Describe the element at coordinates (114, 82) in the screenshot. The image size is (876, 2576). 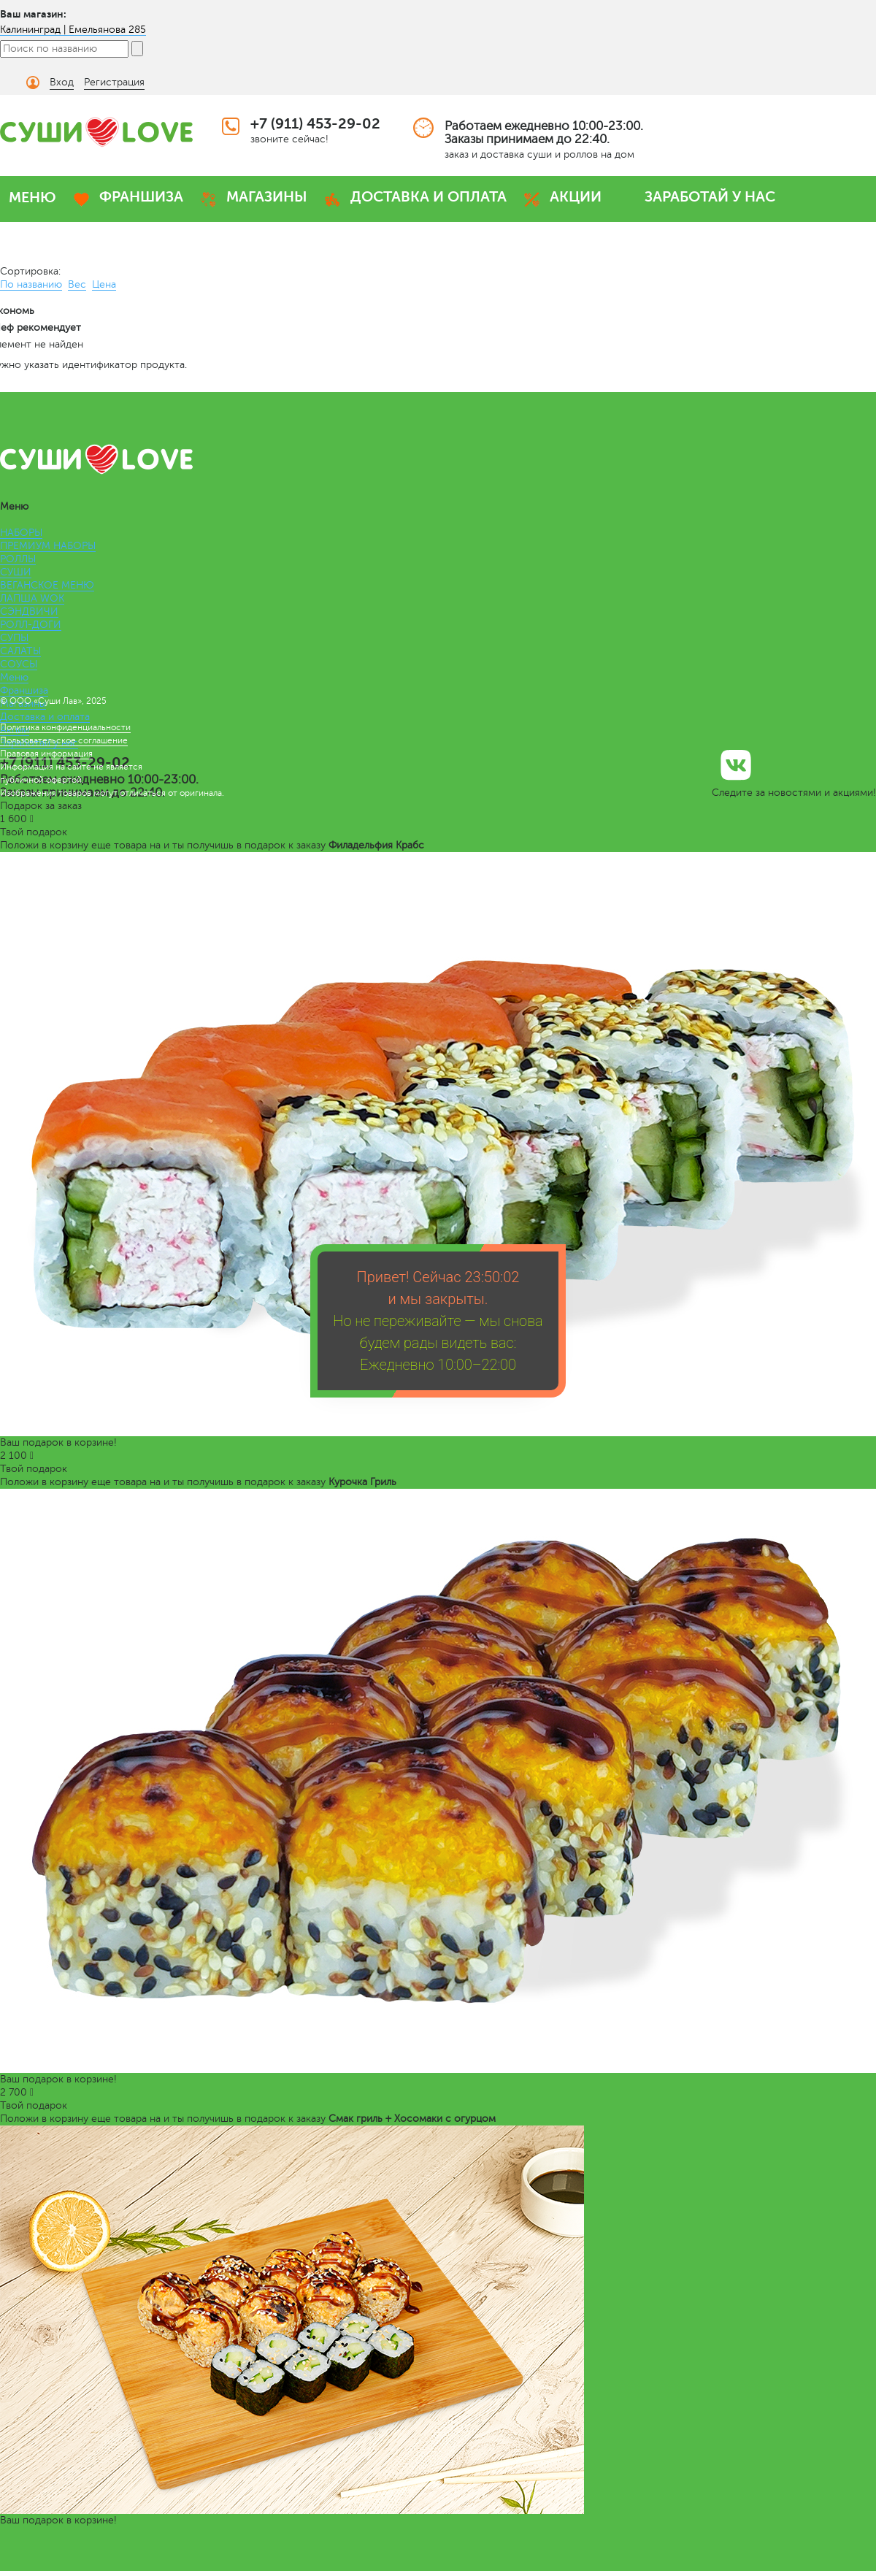
I see `Регистрация` at that location.